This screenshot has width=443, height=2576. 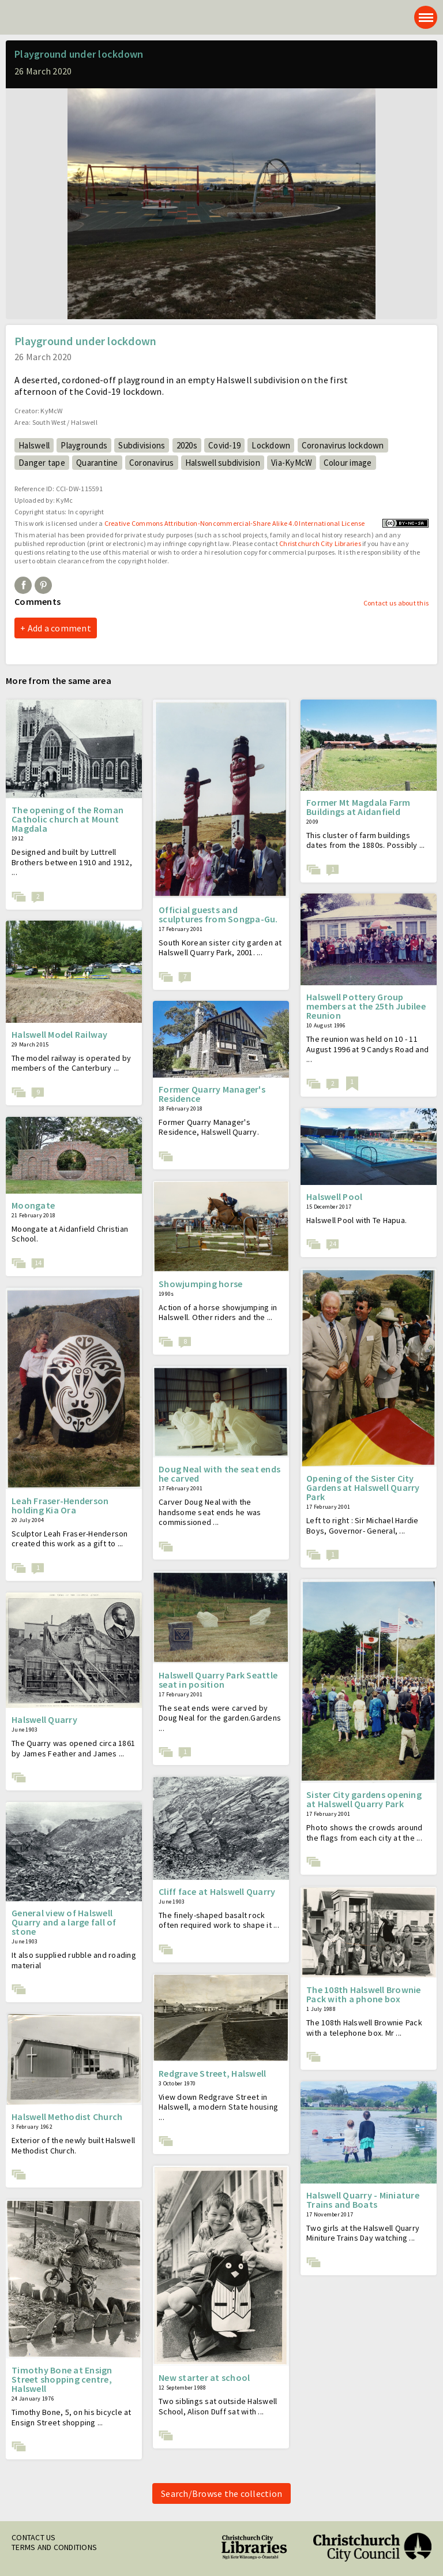 What do you see at coordinates (212, 2073) in the screenshot?
I see `Redgrave Street, Halswell` at bounding box center [212, 2073].